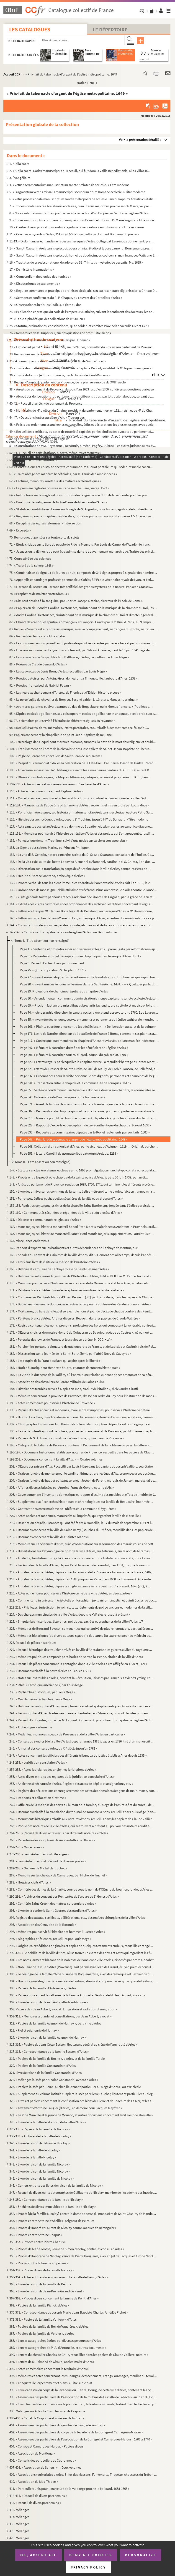  I want to click on Tome I. [Titre absent ou non renseigné], so click(42, 940).